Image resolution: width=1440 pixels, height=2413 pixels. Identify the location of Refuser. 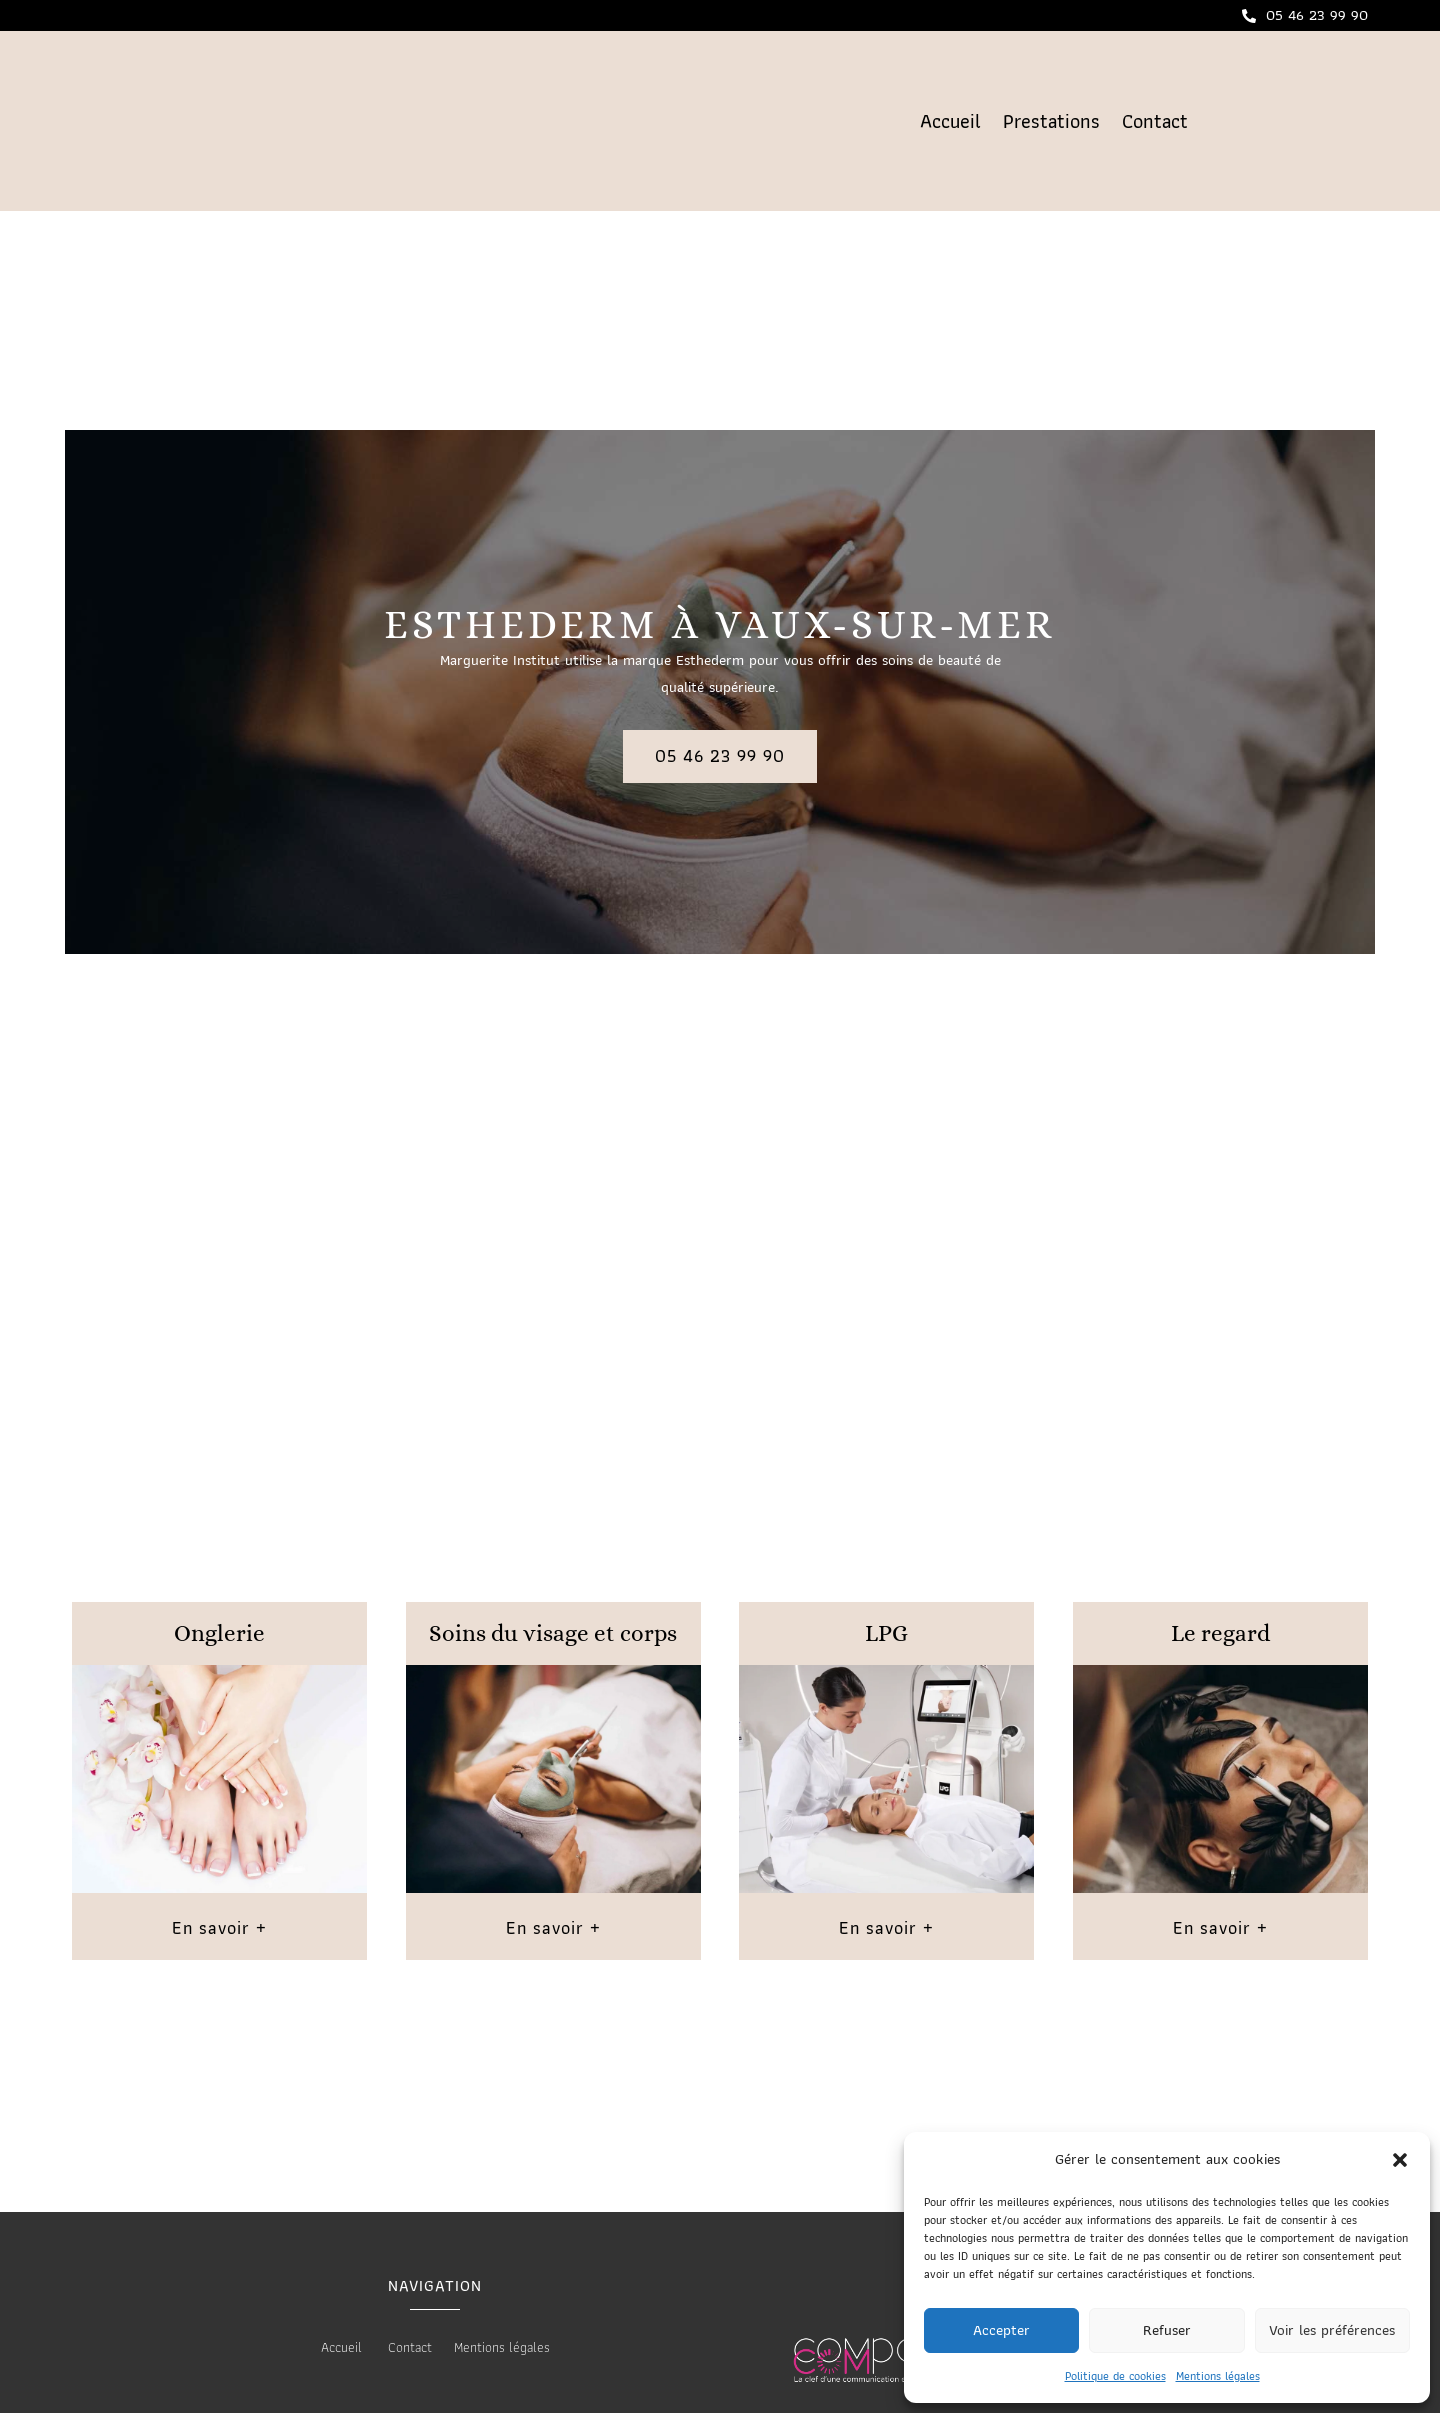
(1167, 2330).